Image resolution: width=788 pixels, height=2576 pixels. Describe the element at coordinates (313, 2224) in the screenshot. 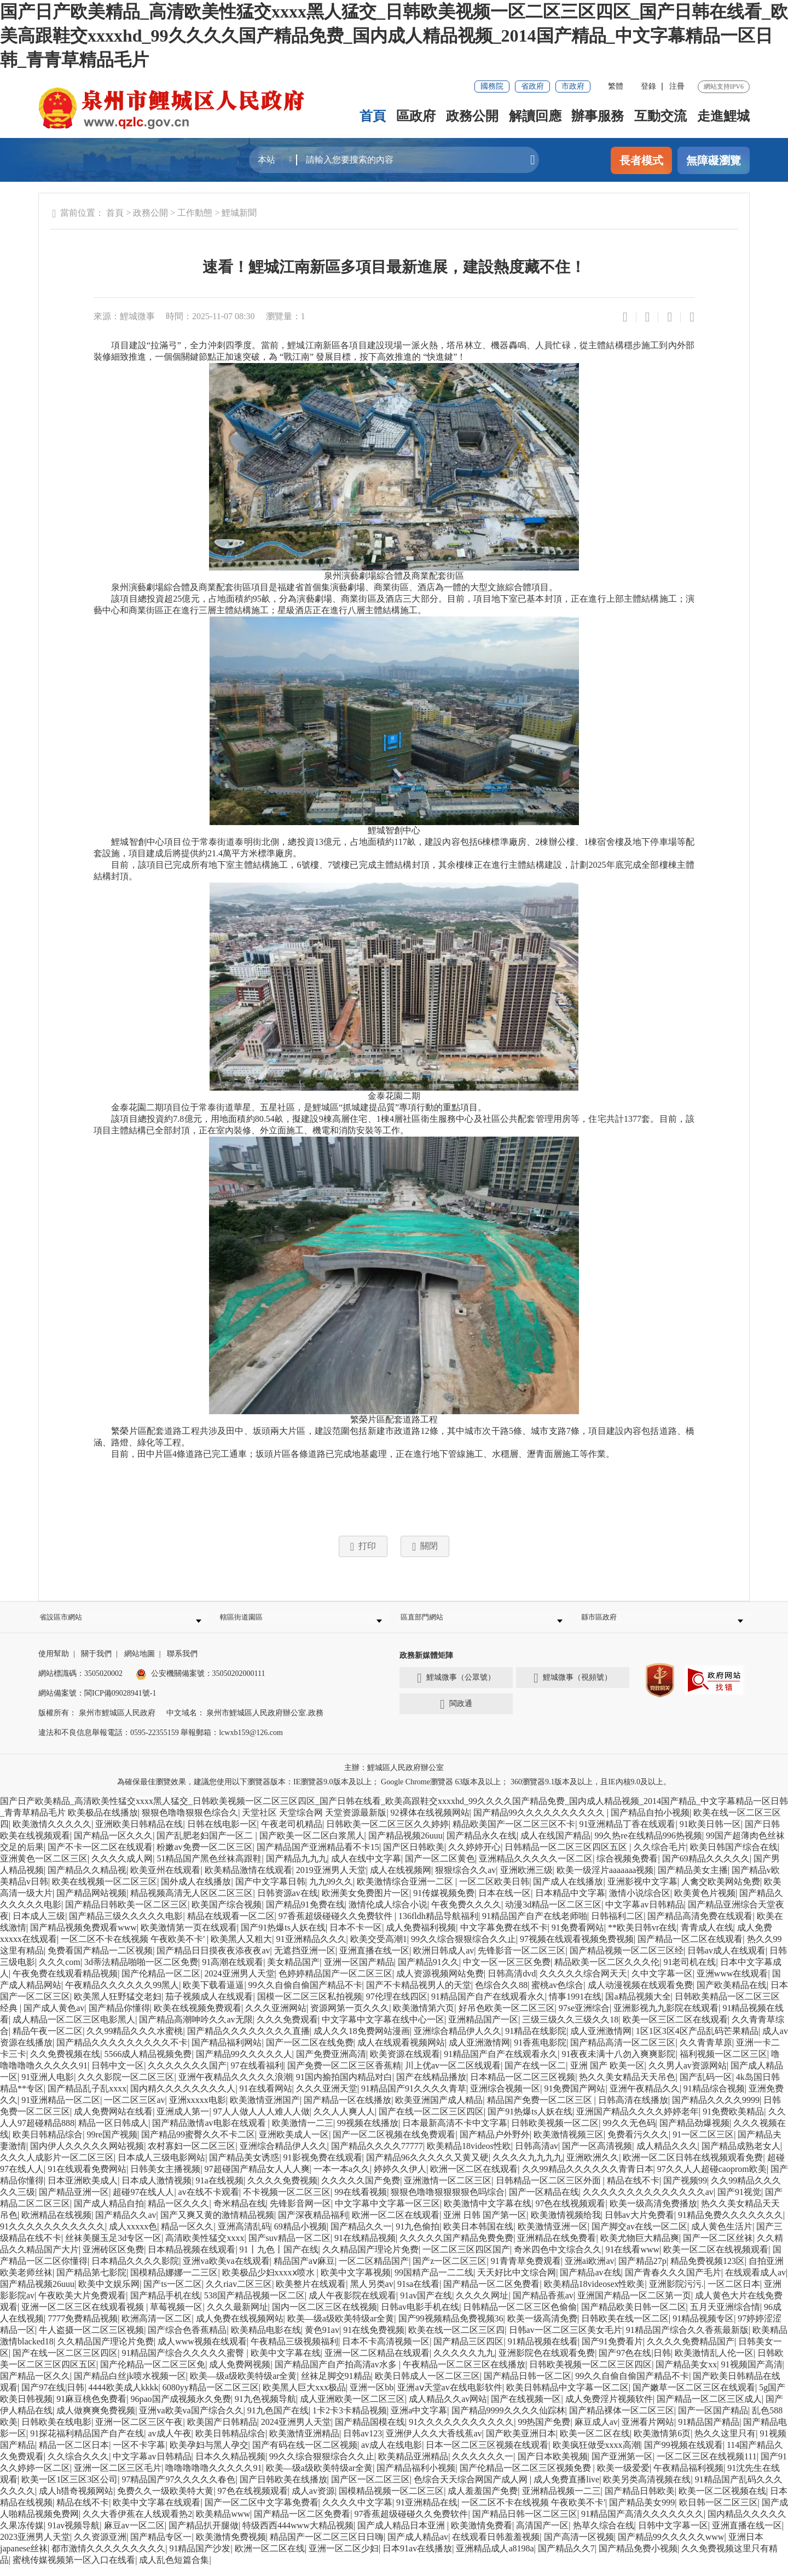

I see `国产深夜精品福利` at that location.